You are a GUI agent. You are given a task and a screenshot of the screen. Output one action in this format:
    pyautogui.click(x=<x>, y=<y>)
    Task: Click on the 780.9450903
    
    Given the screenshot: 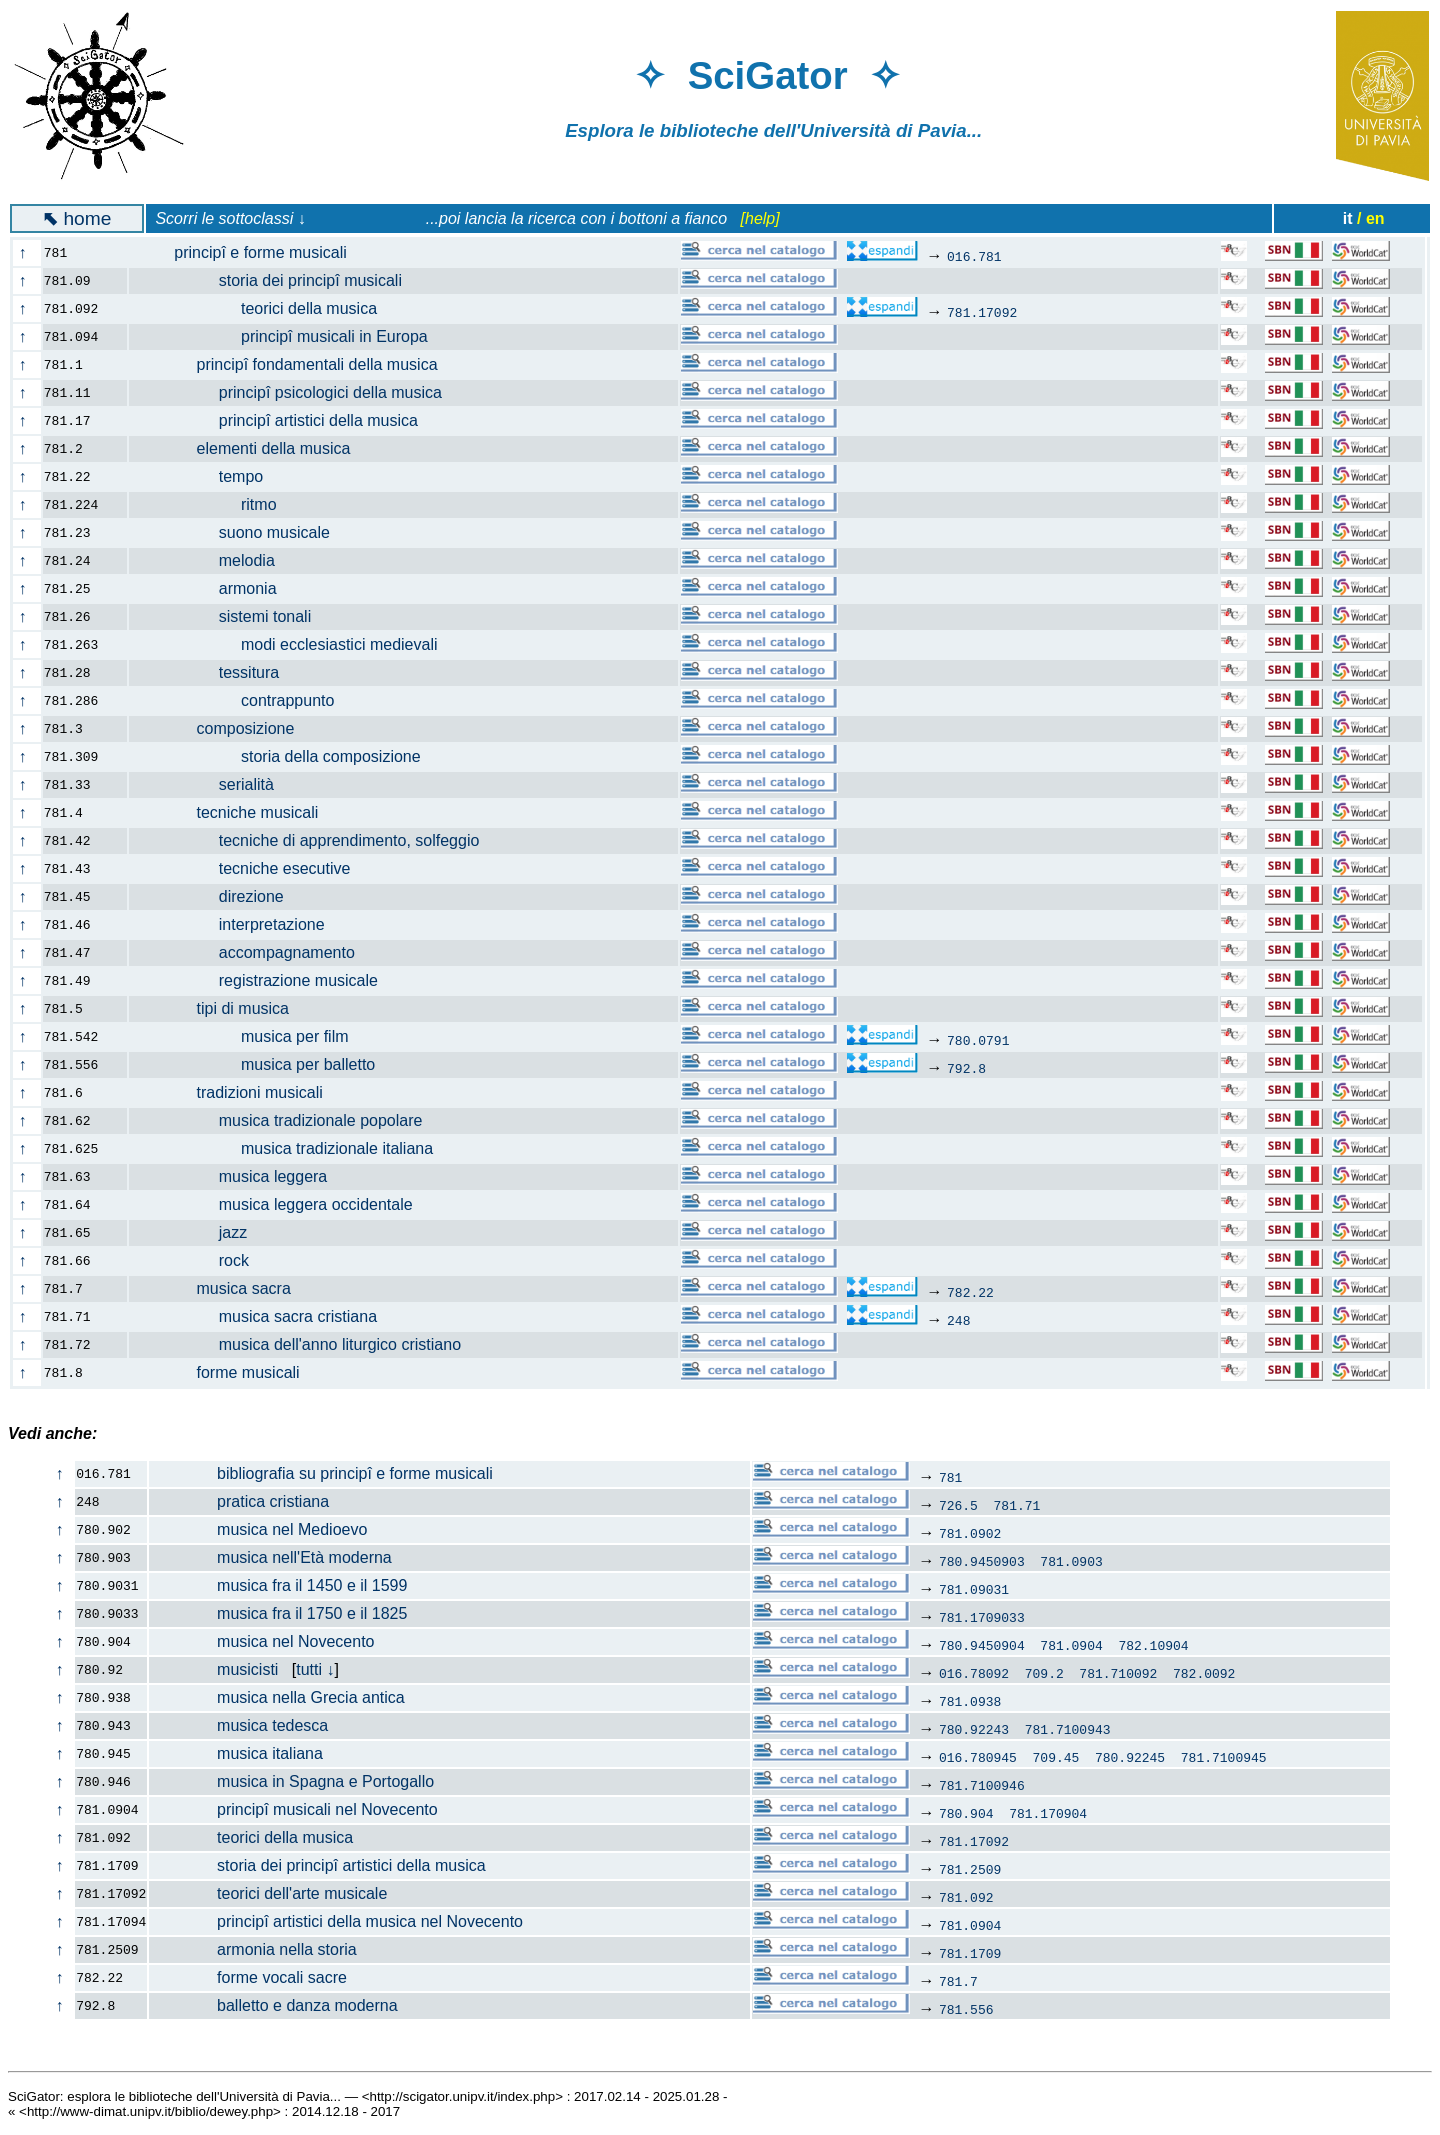 What is the action you would take?
    pyautogui.click(x=982, y=1561)
    